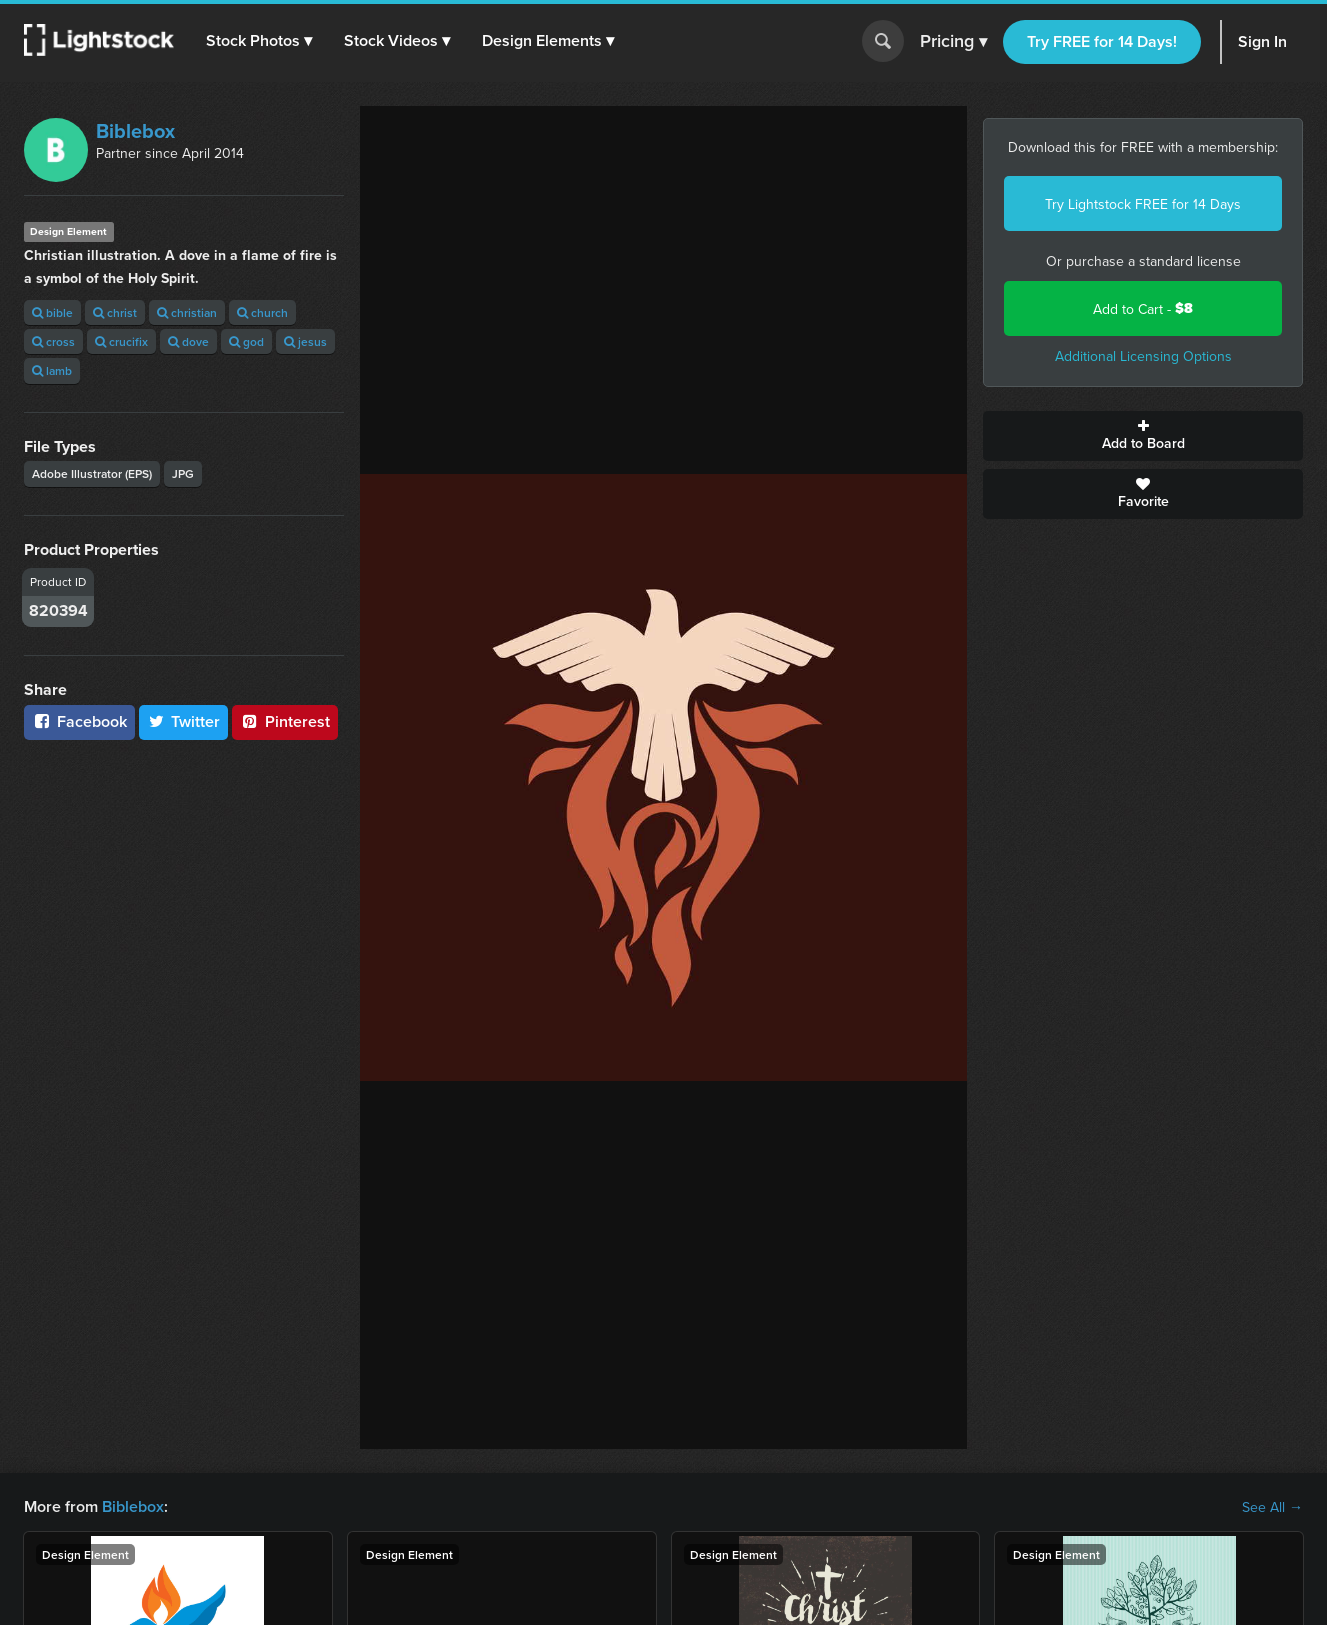  Describe the element at coordinates (188, 341) in the screenshot. I see `dove` at that location.